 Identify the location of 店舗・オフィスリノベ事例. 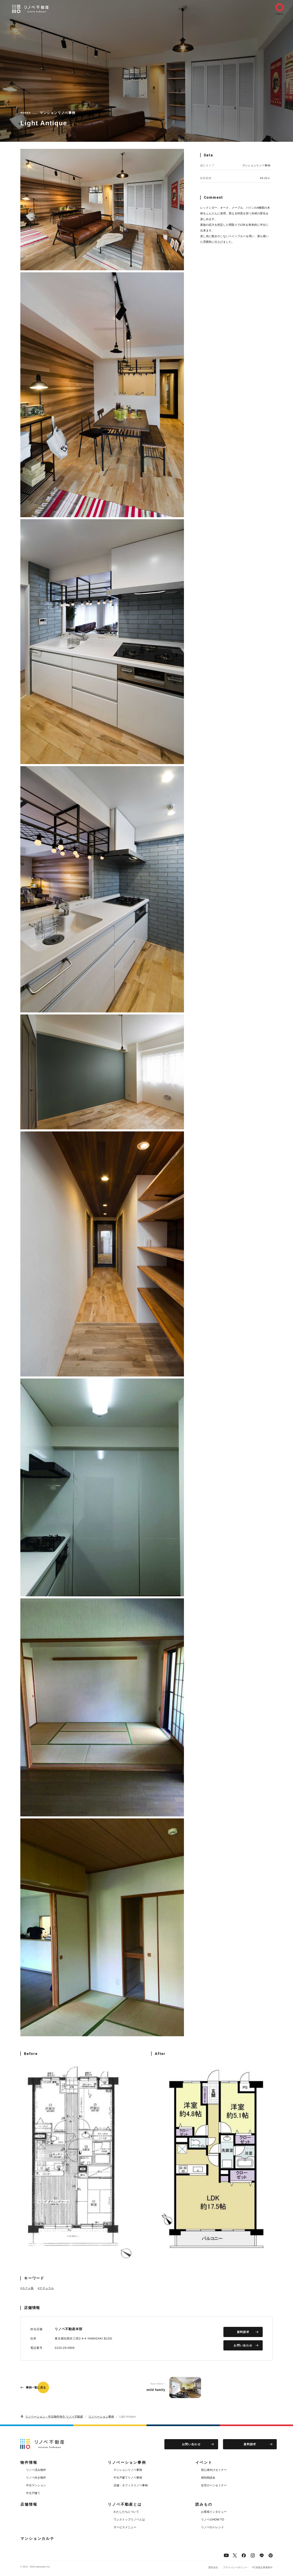
(131, 2485).